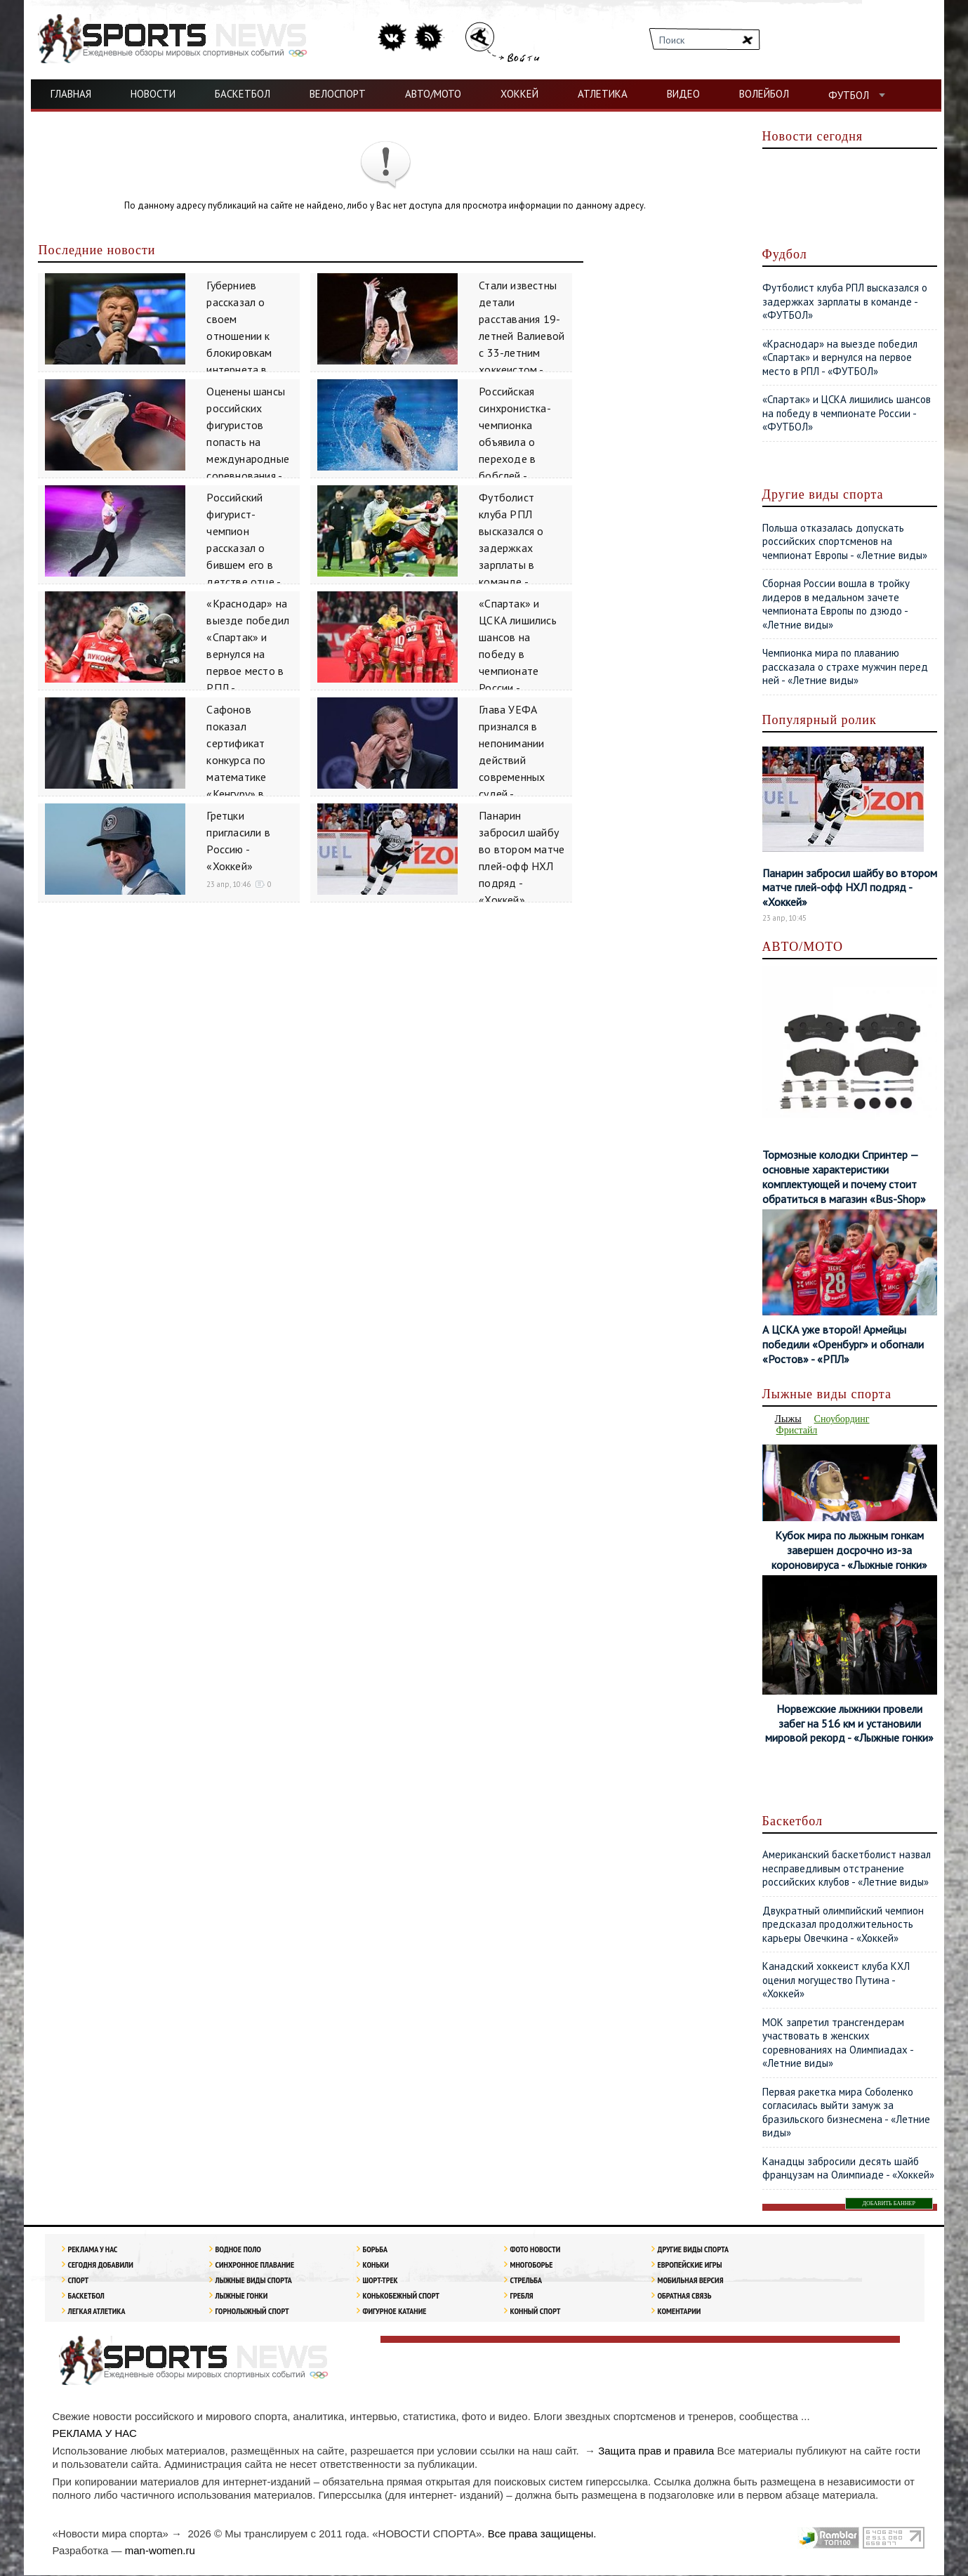 The height and width of the screenshot is (2576, 968). What do you see at coordinates (252, 2311) in the screenshot?
I see `Горнолыжный спорт` at bounding box center [252, 2311].